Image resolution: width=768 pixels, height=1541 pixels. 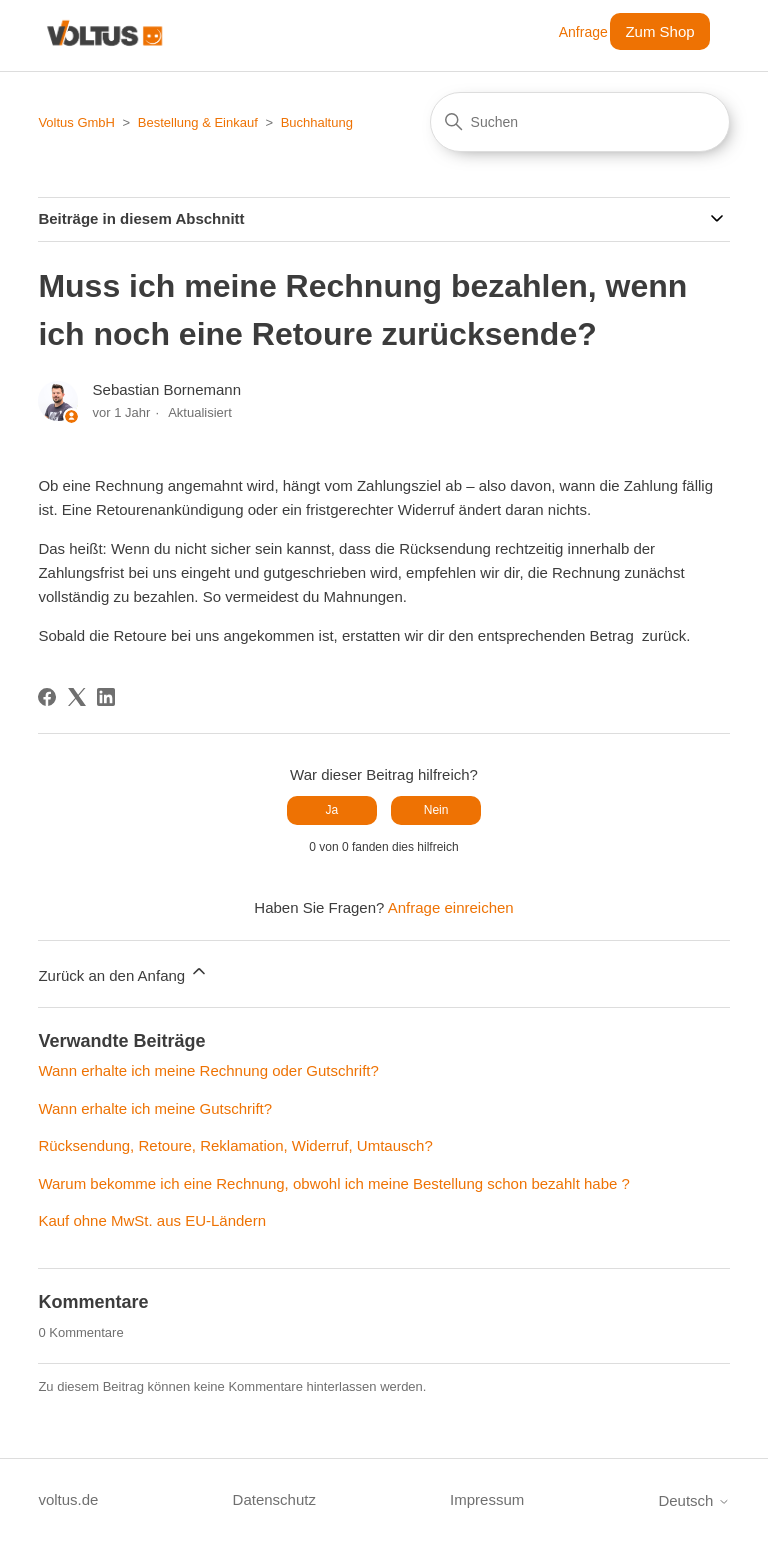 I want to click on [X Corp], so click(x=77, y=697).